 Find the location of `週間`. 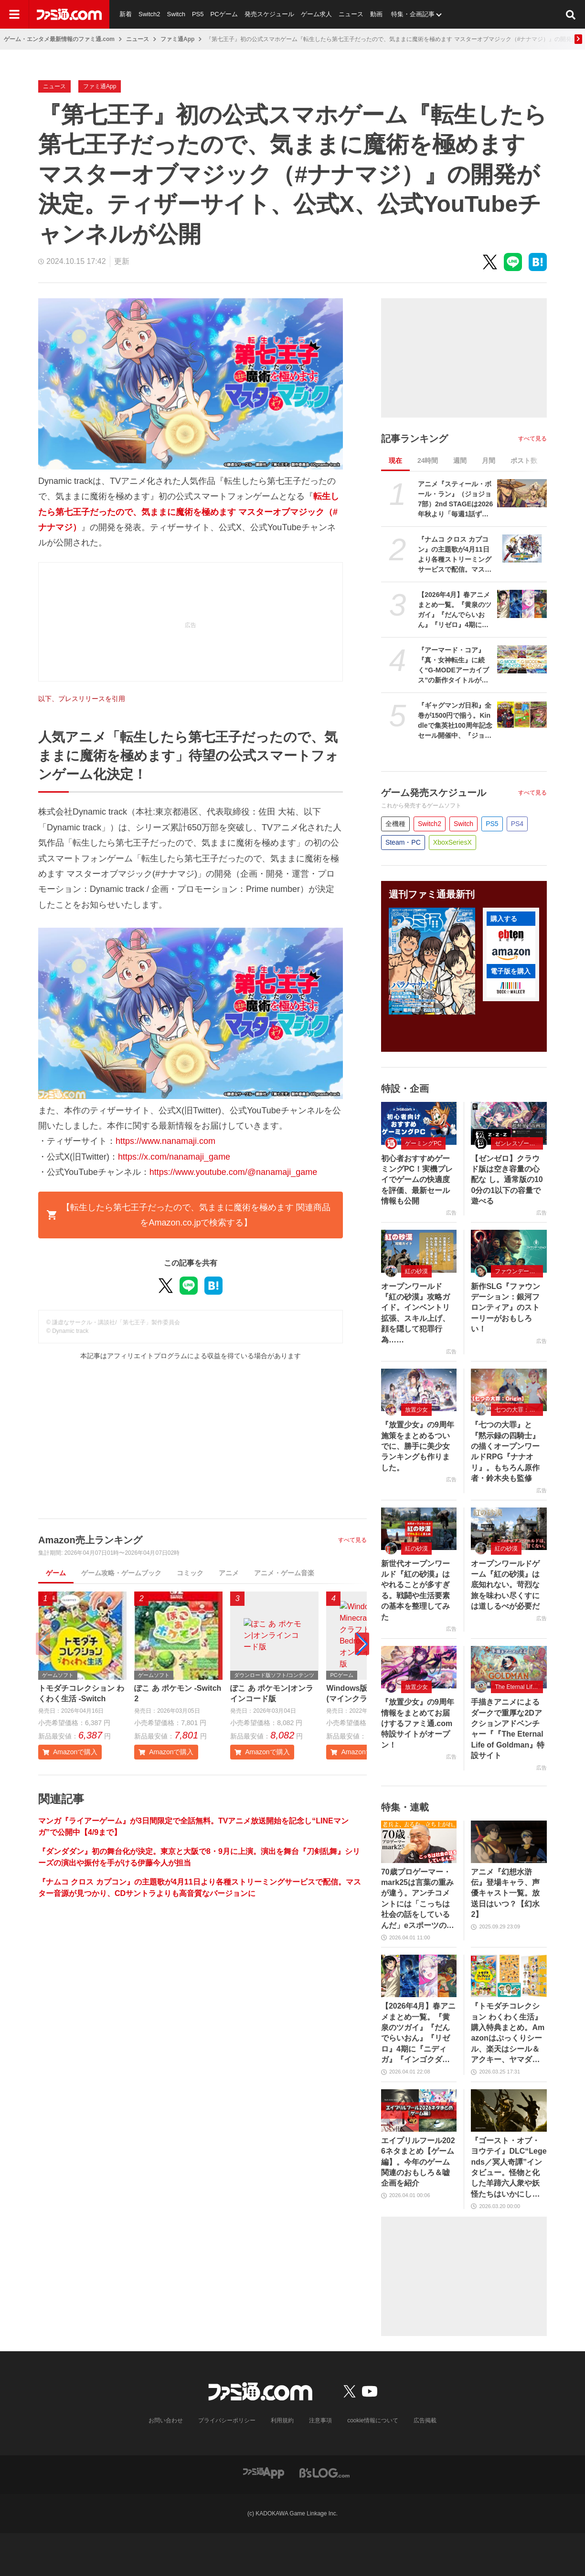

週間 is located at coordinates (460, 460).